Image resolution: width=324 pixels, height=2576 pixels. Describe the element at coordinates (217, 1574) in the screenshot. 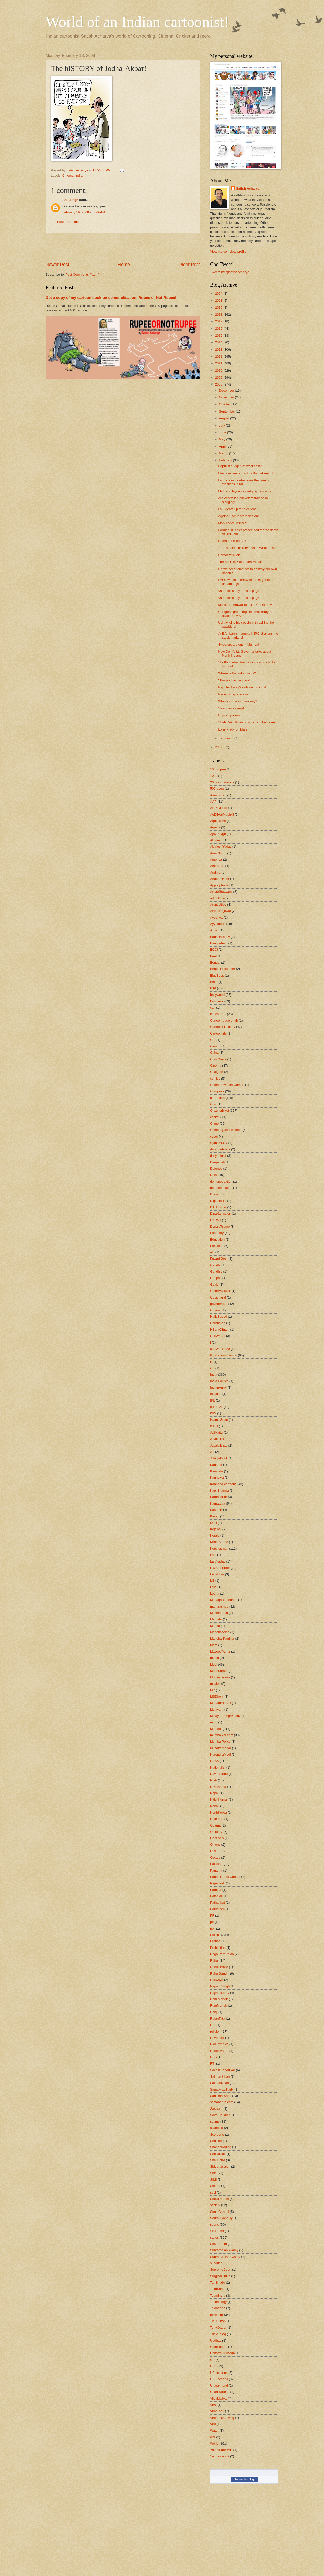

I see `Legal Era` at that location.